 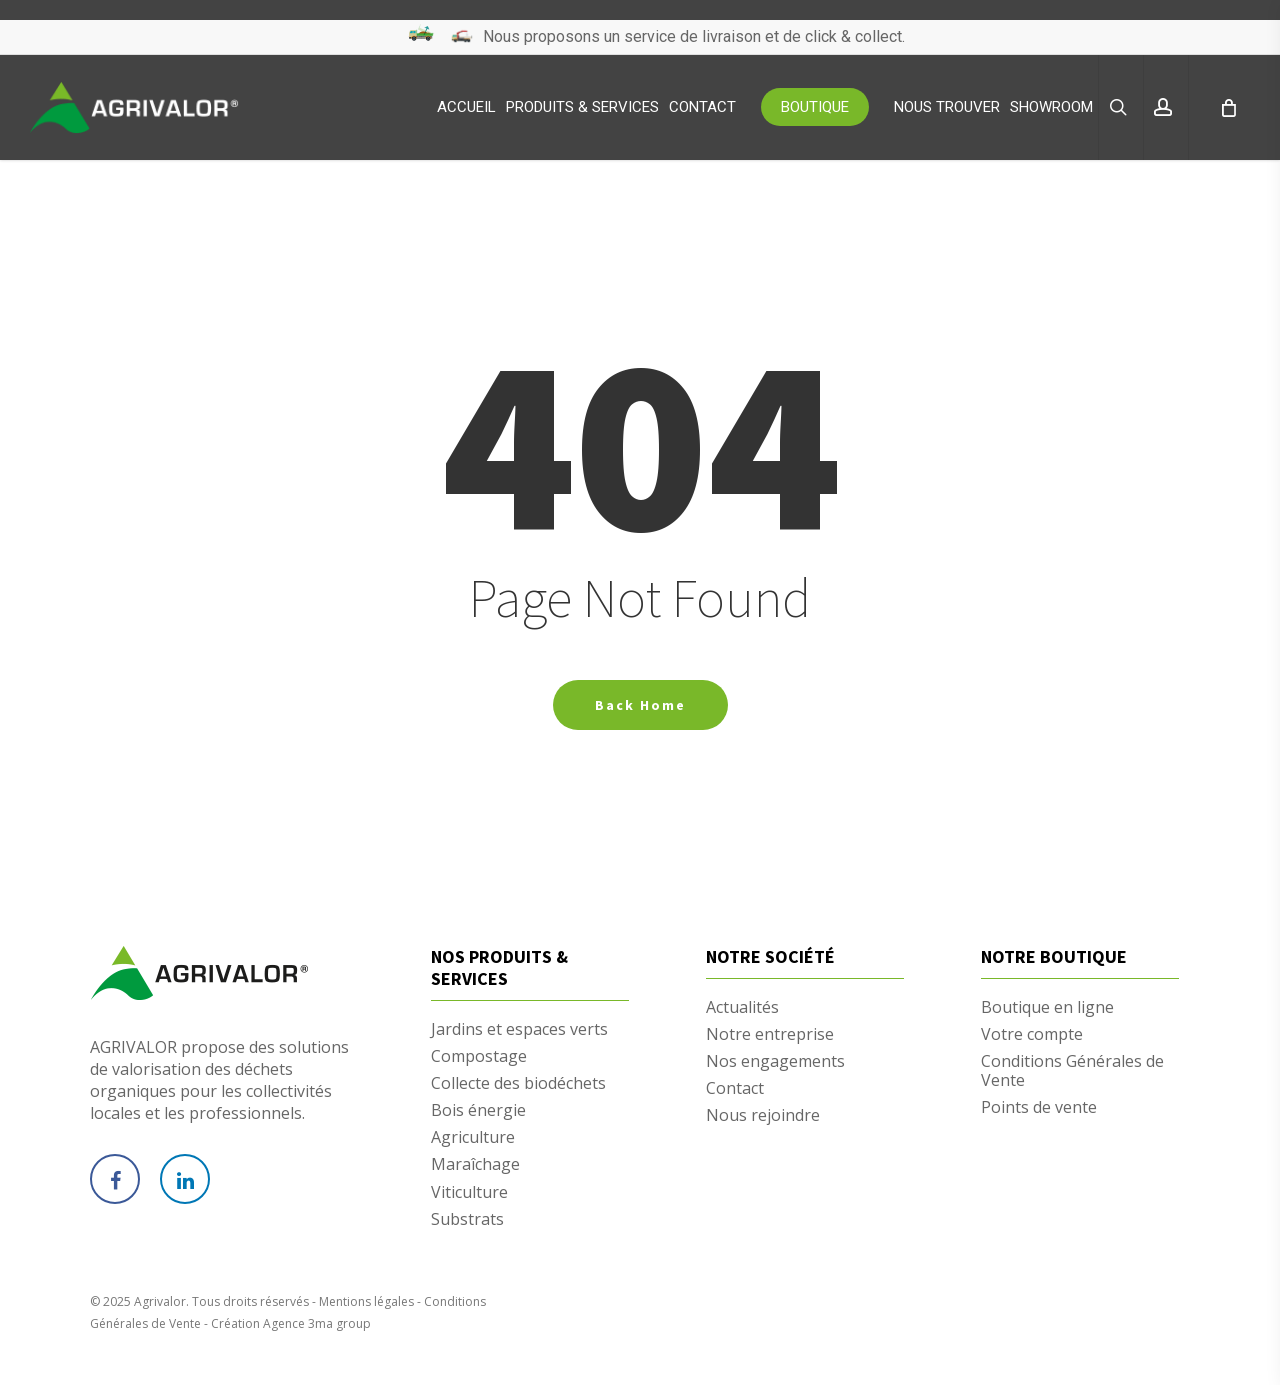 What do you see at coordinates (366, 1301) in the screenshot?
I see `Mentions légales` at bounding box center [366, 1301].